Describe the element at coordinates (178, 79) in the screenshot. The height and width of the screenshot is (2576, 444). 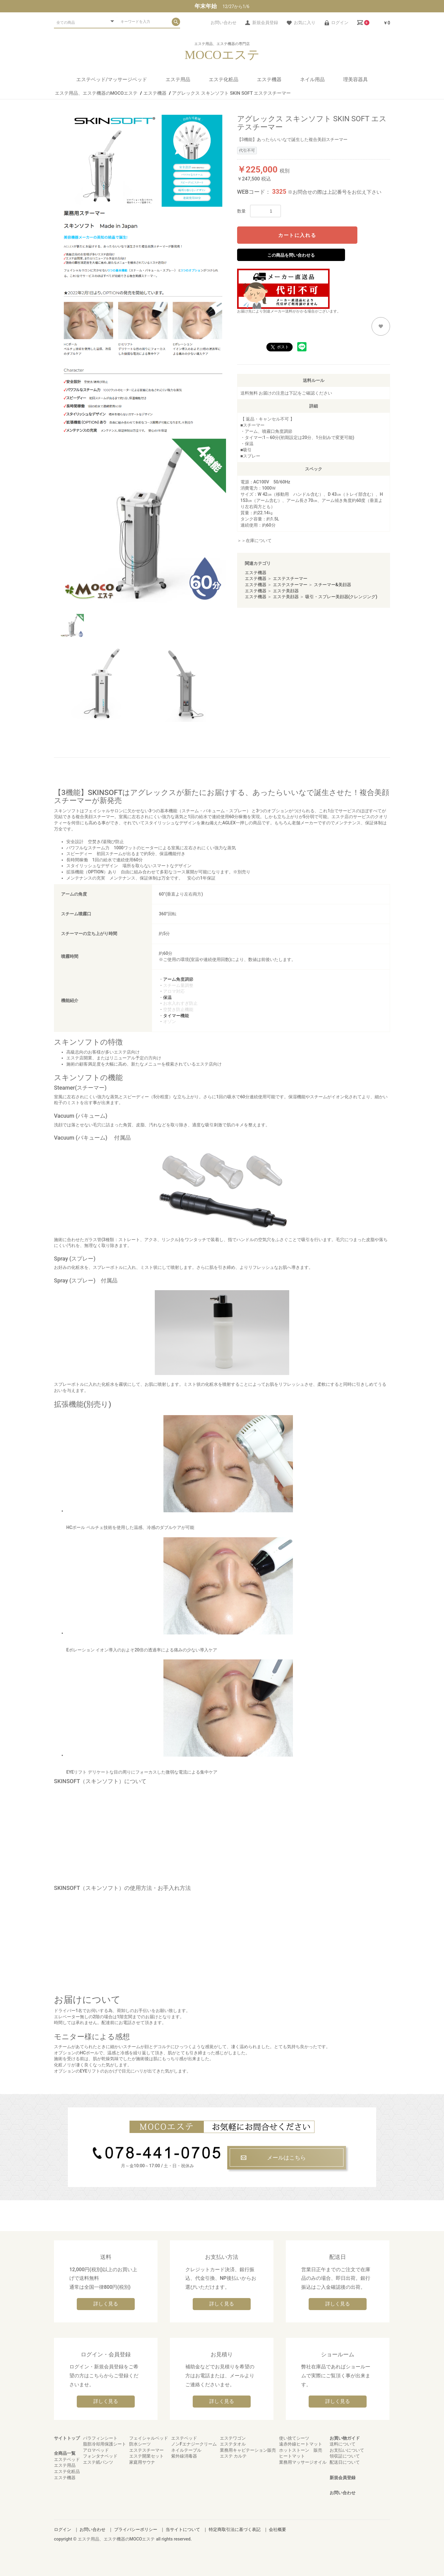
I see `エステ用品` at that location.